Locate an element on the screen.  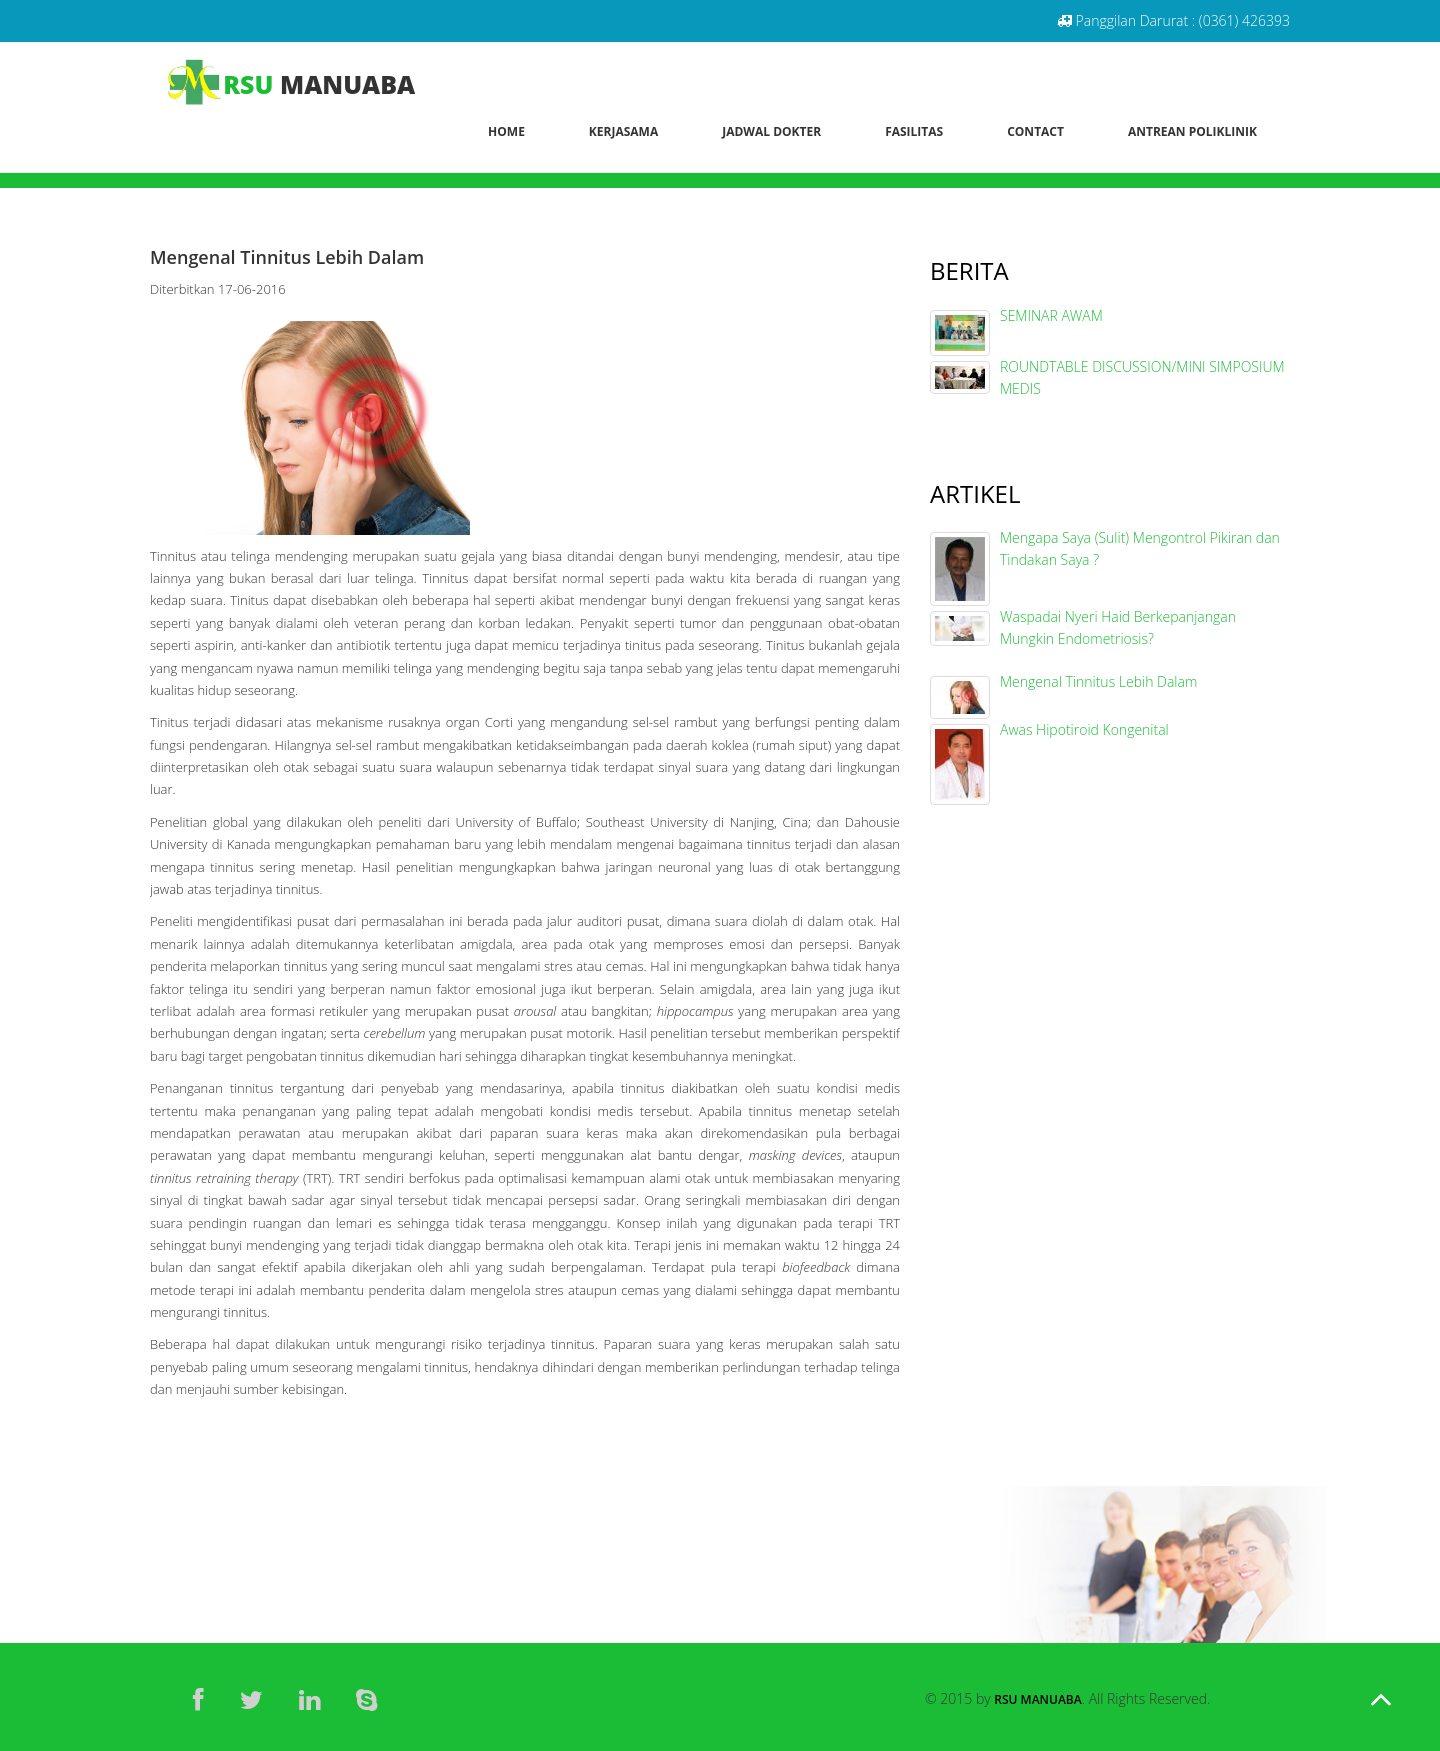
Jadwal Dokter is located at coordinates (771, 131).